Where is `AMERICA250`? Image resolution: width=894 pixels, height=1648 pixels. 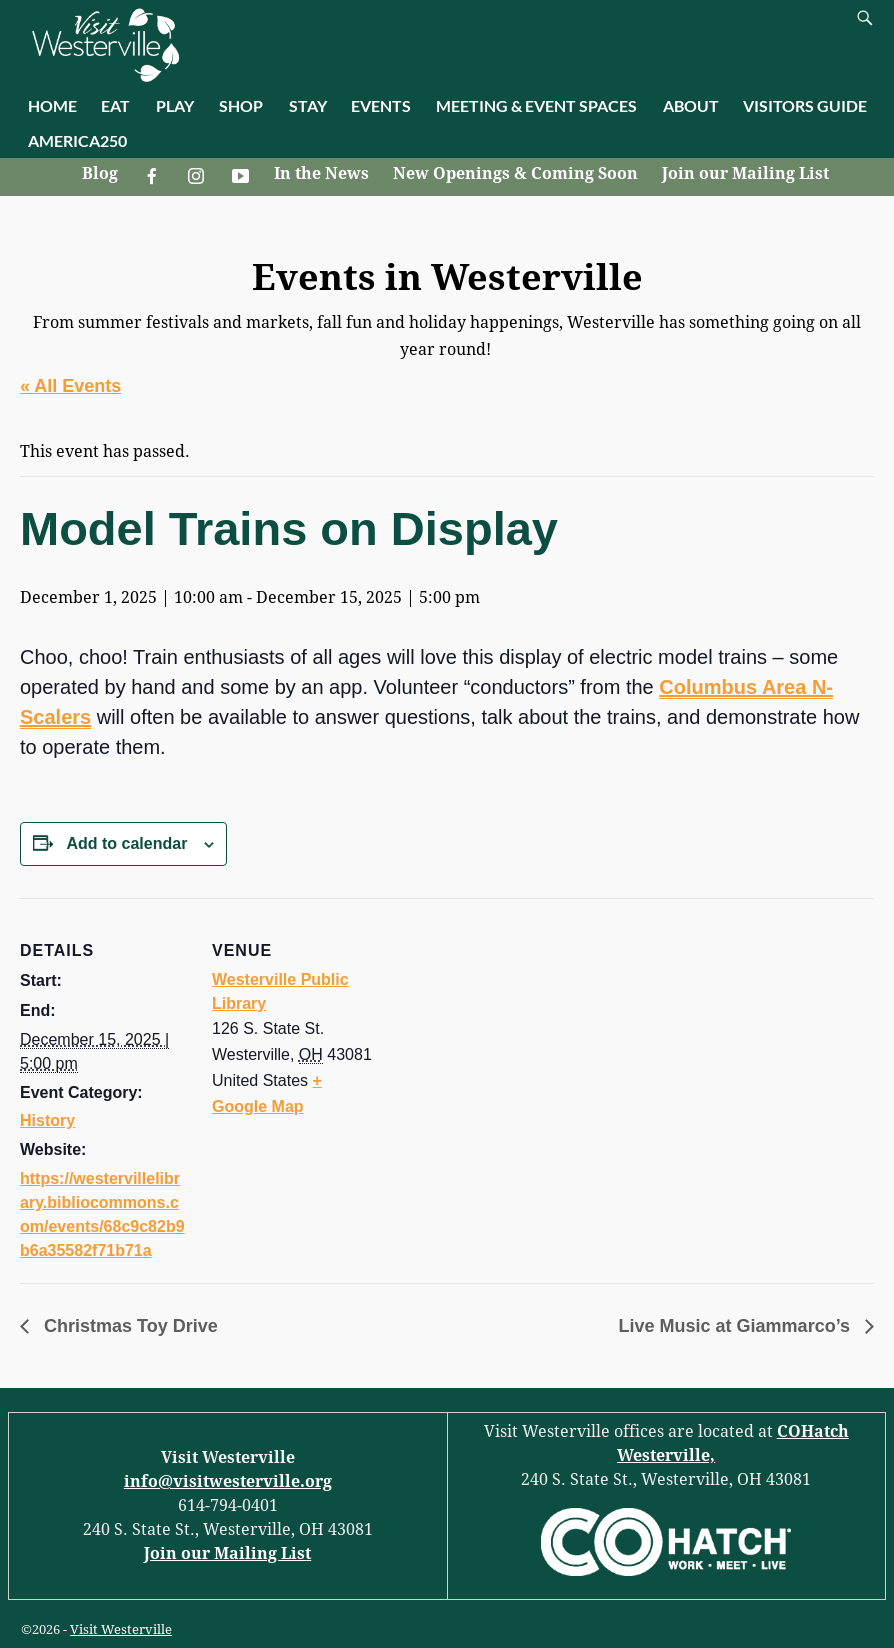 AMERICA250 is located at coordinates (77, 140).